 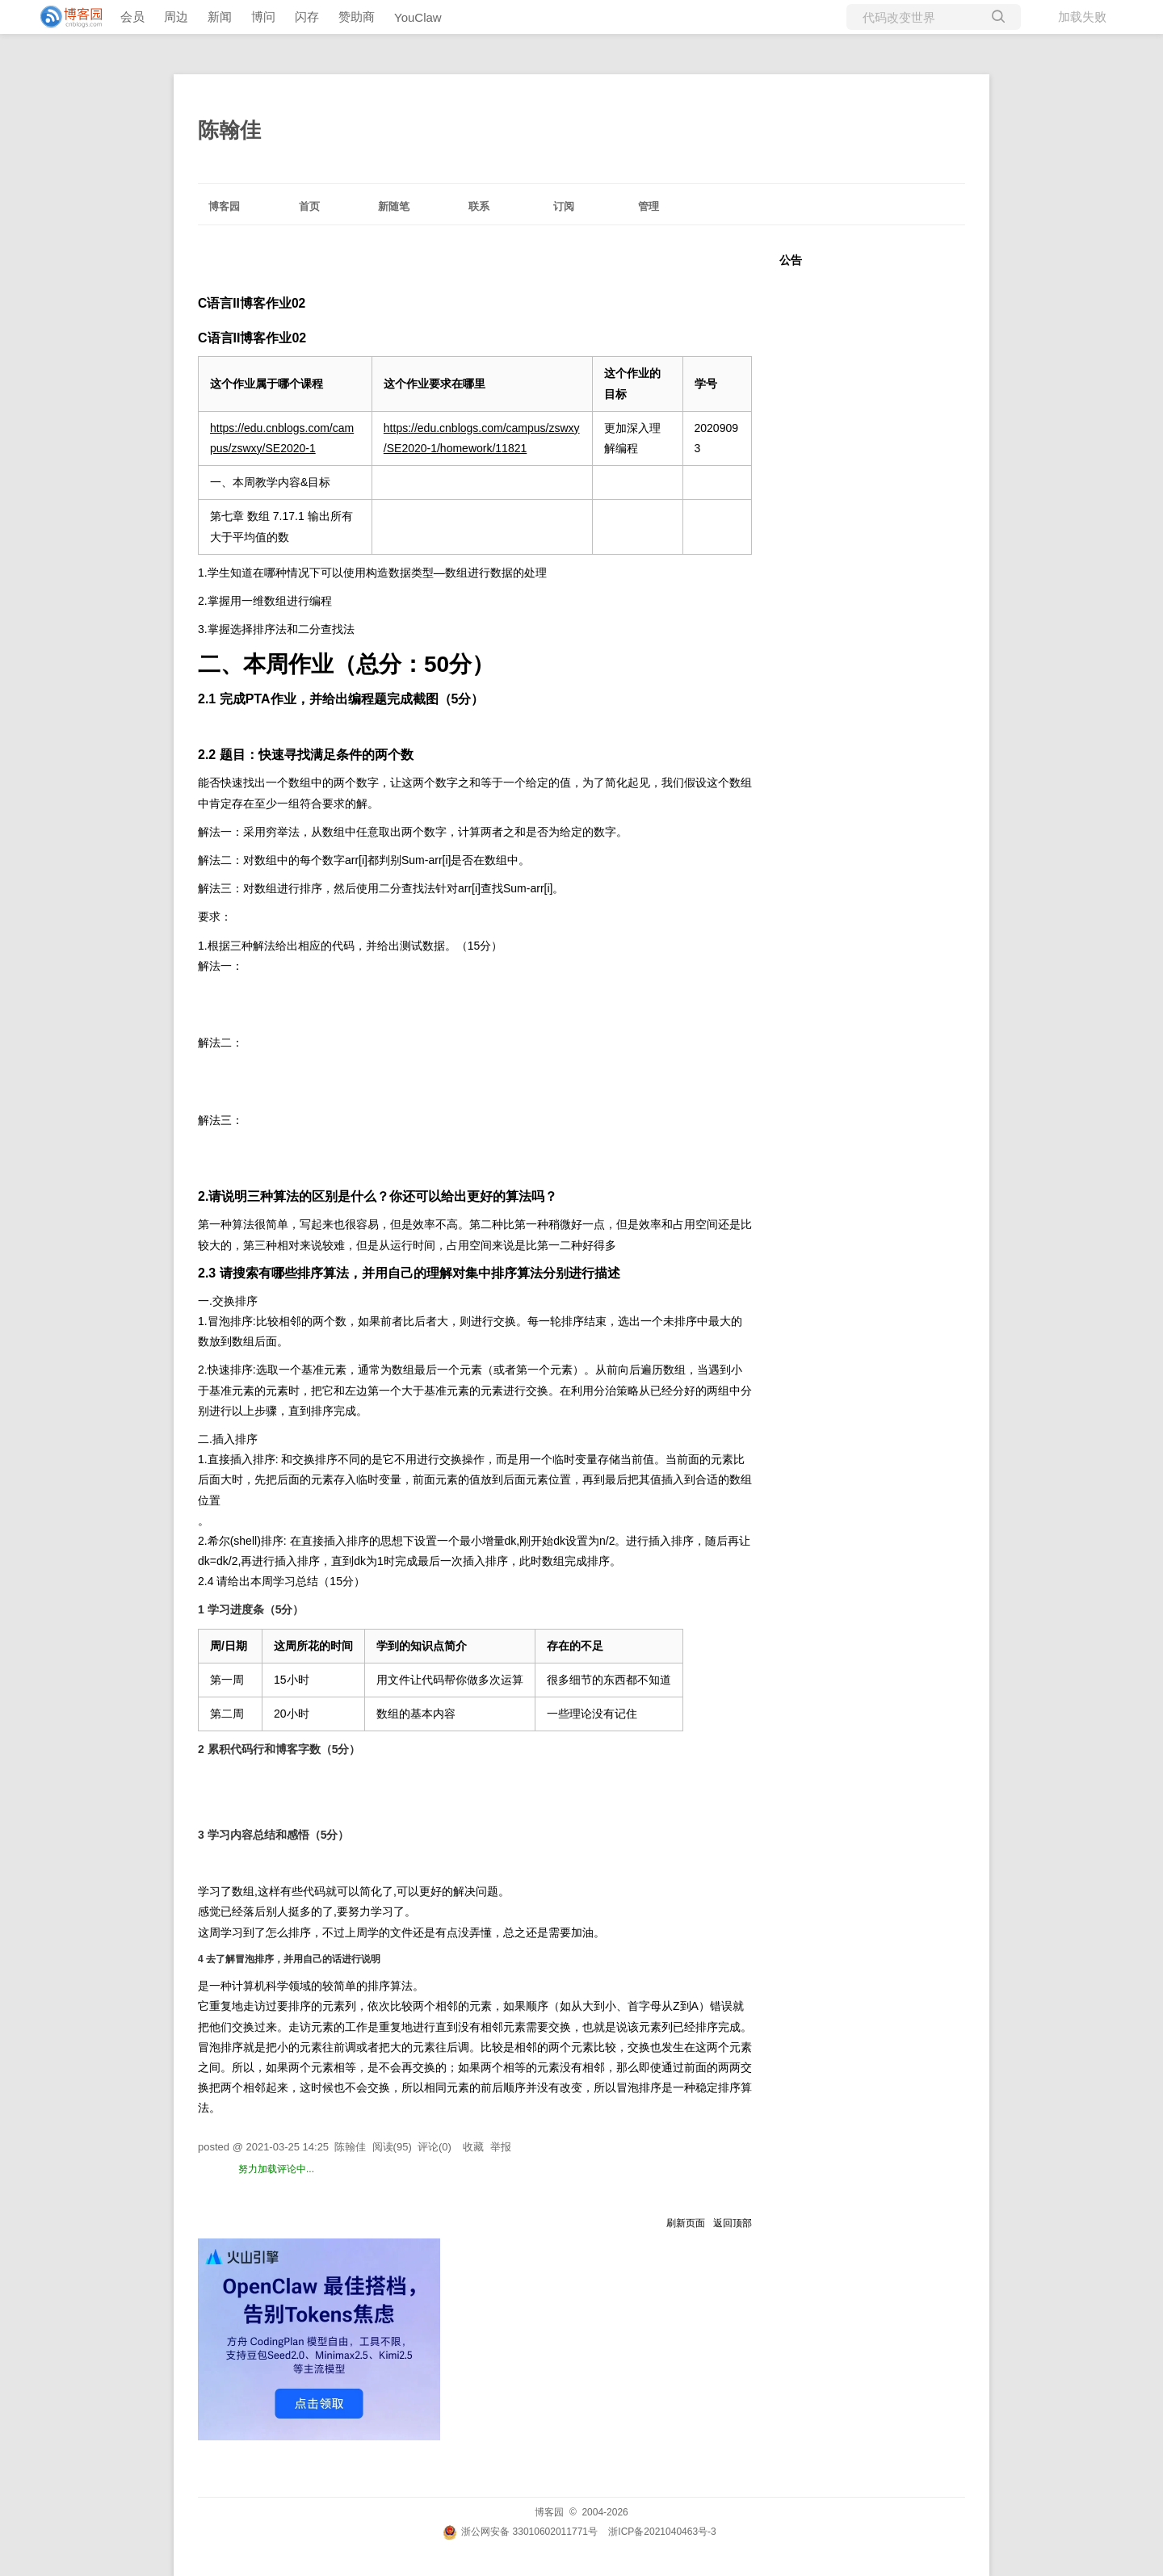 I want to click on 返回顶部, so click(x=732, y=2223).